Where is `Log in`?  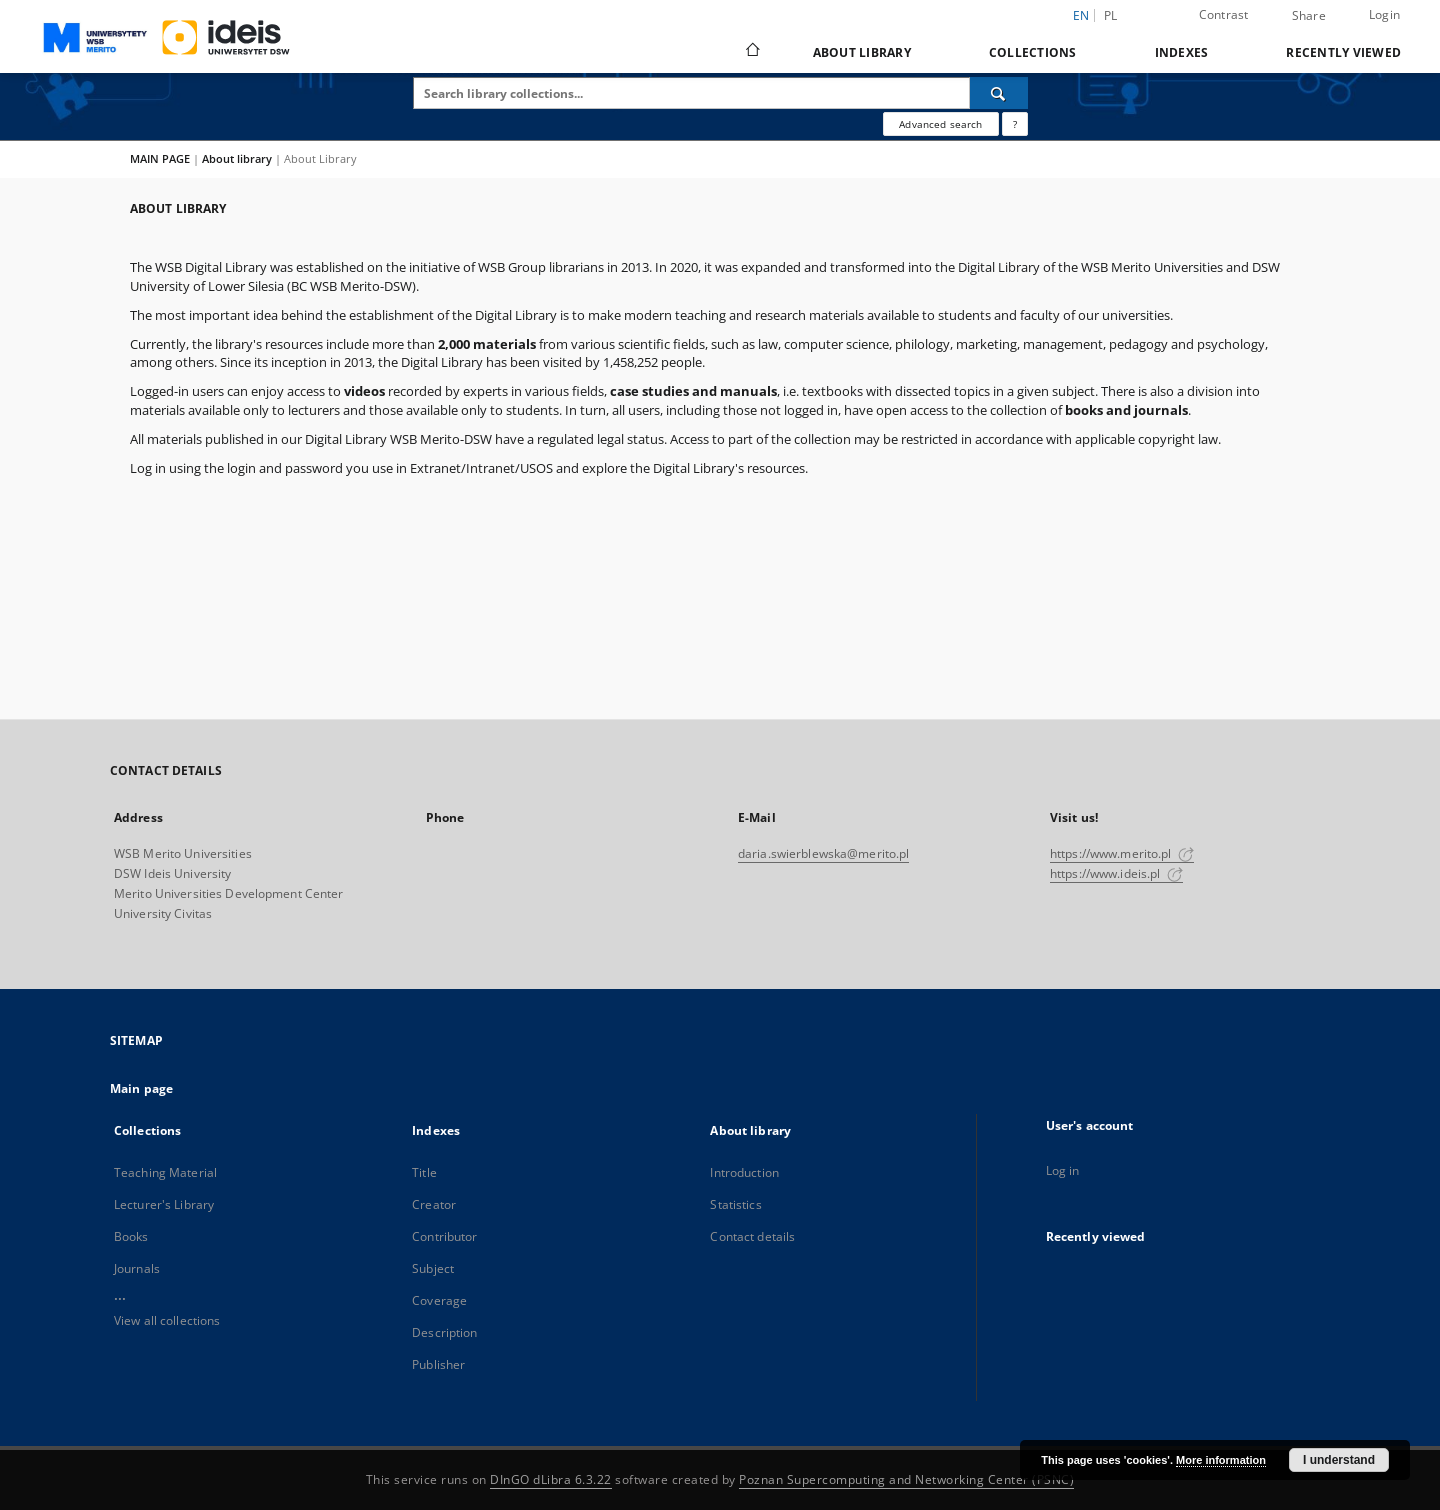 Log in is located at coordinates (1063, 1170).